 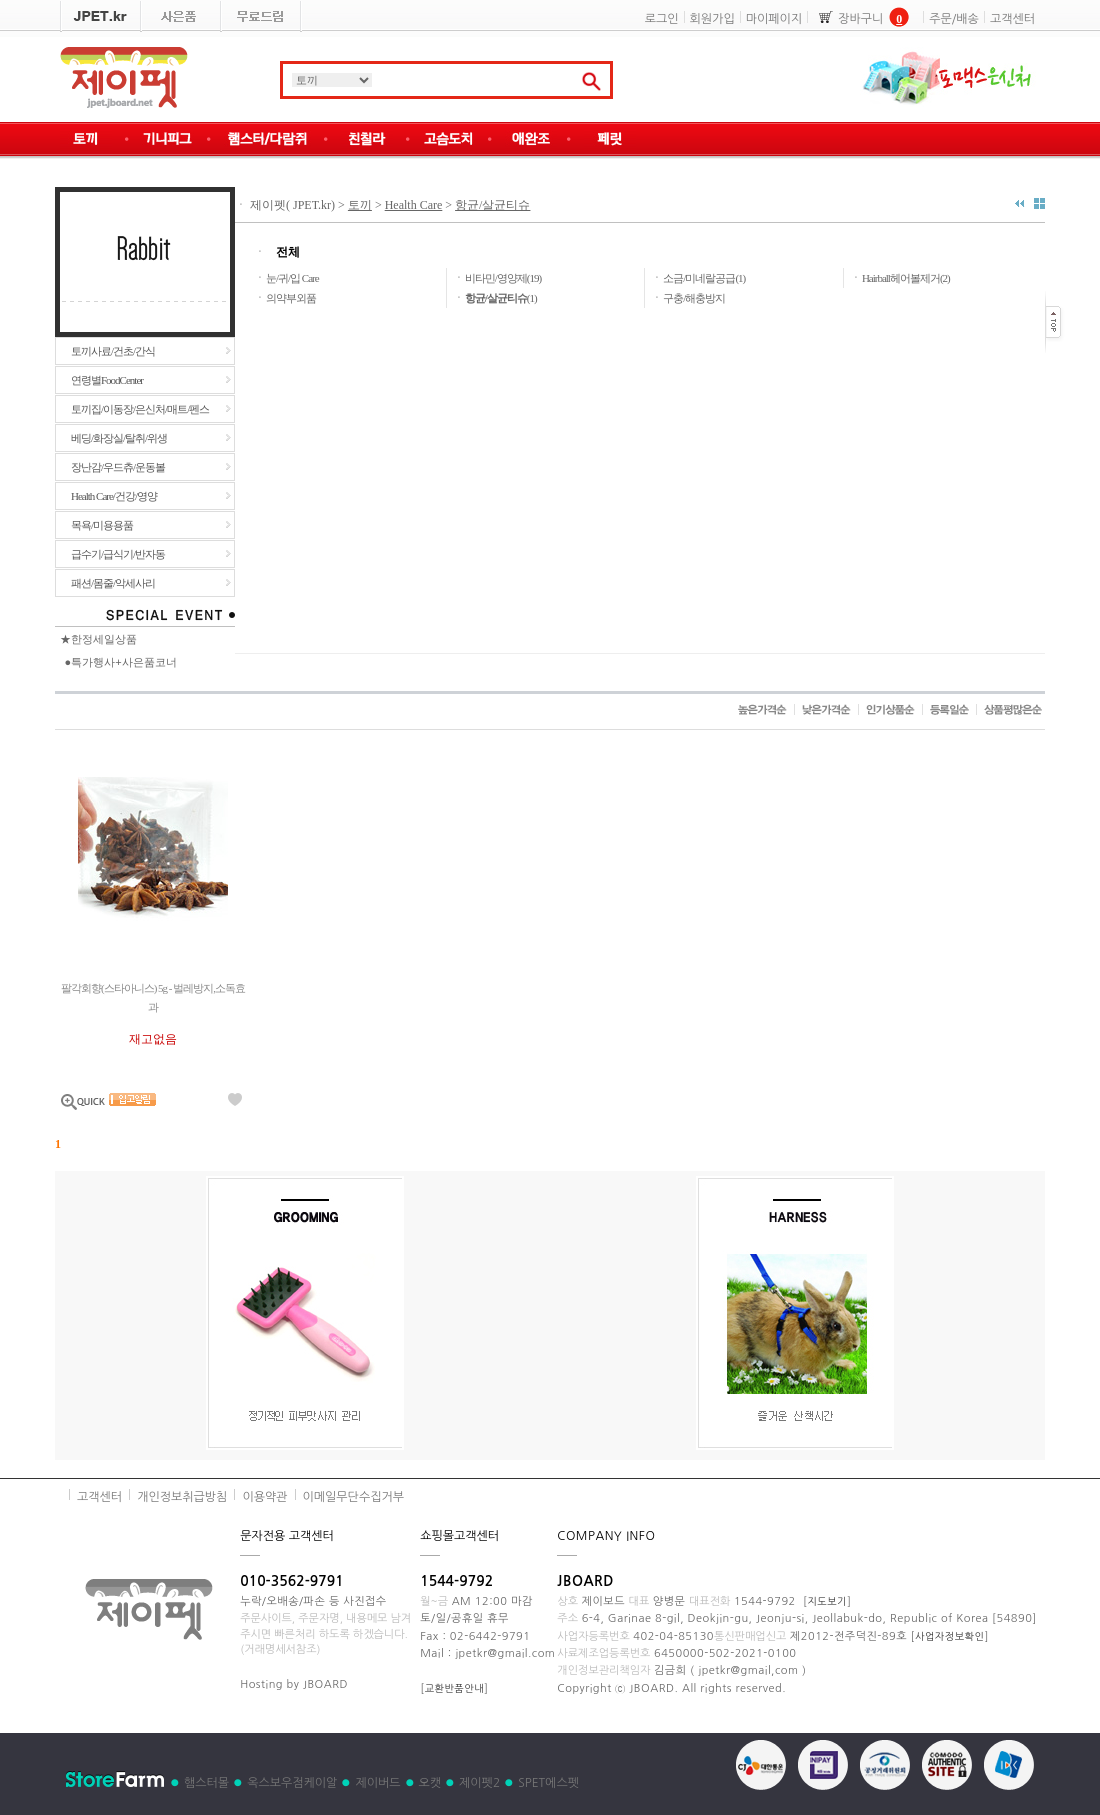 What do you see at coordinates (954, 19) in the screenshot?
I see `주문/배송` at bounding box center [954, 19].